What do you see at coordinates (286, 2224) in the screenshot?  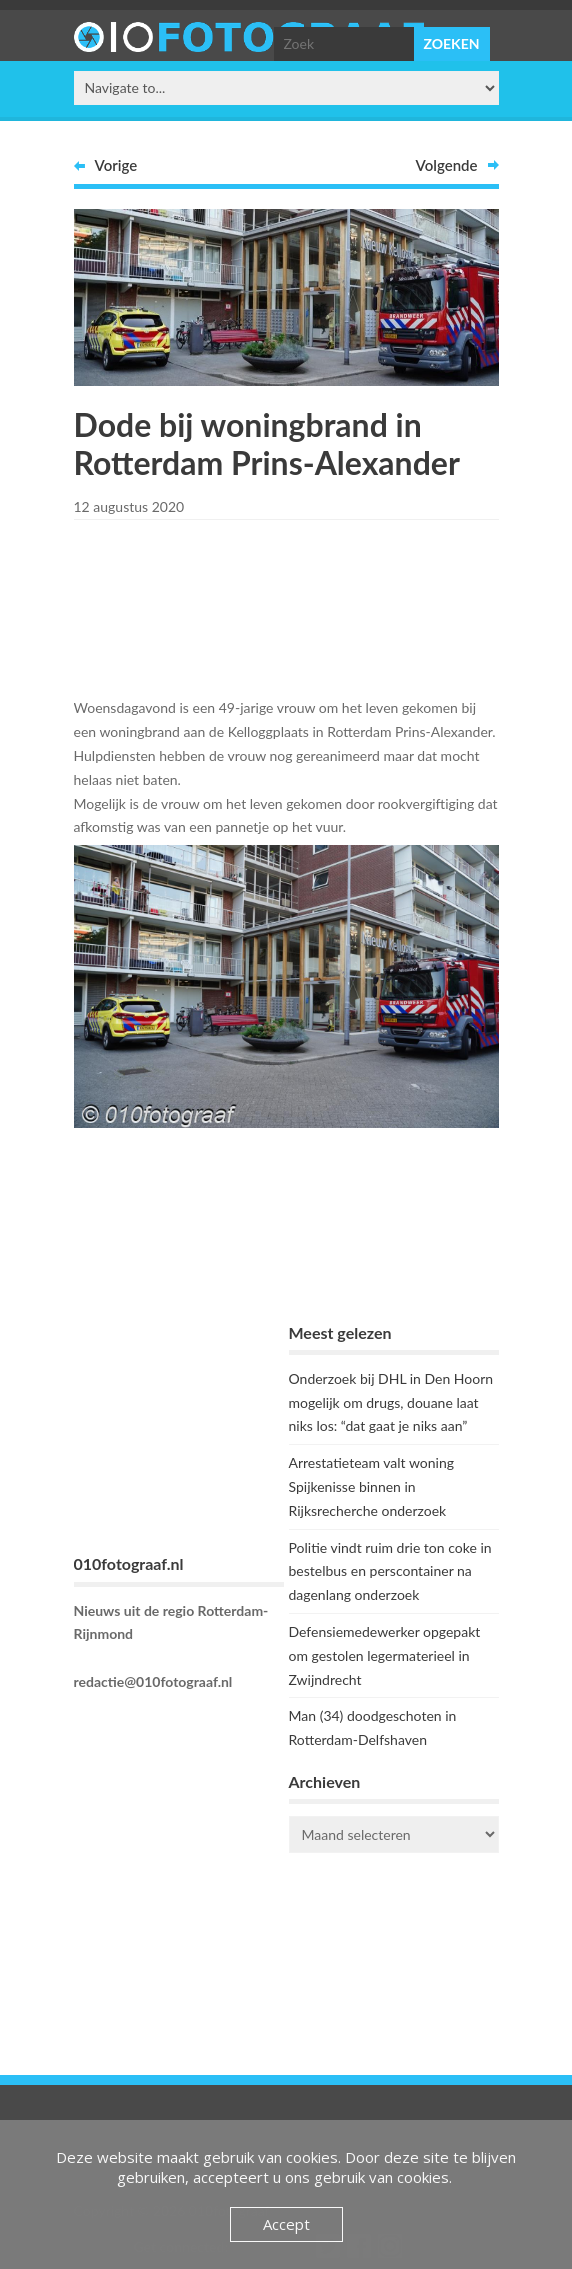 I see `Accept` at bounding box center [286, 2224].